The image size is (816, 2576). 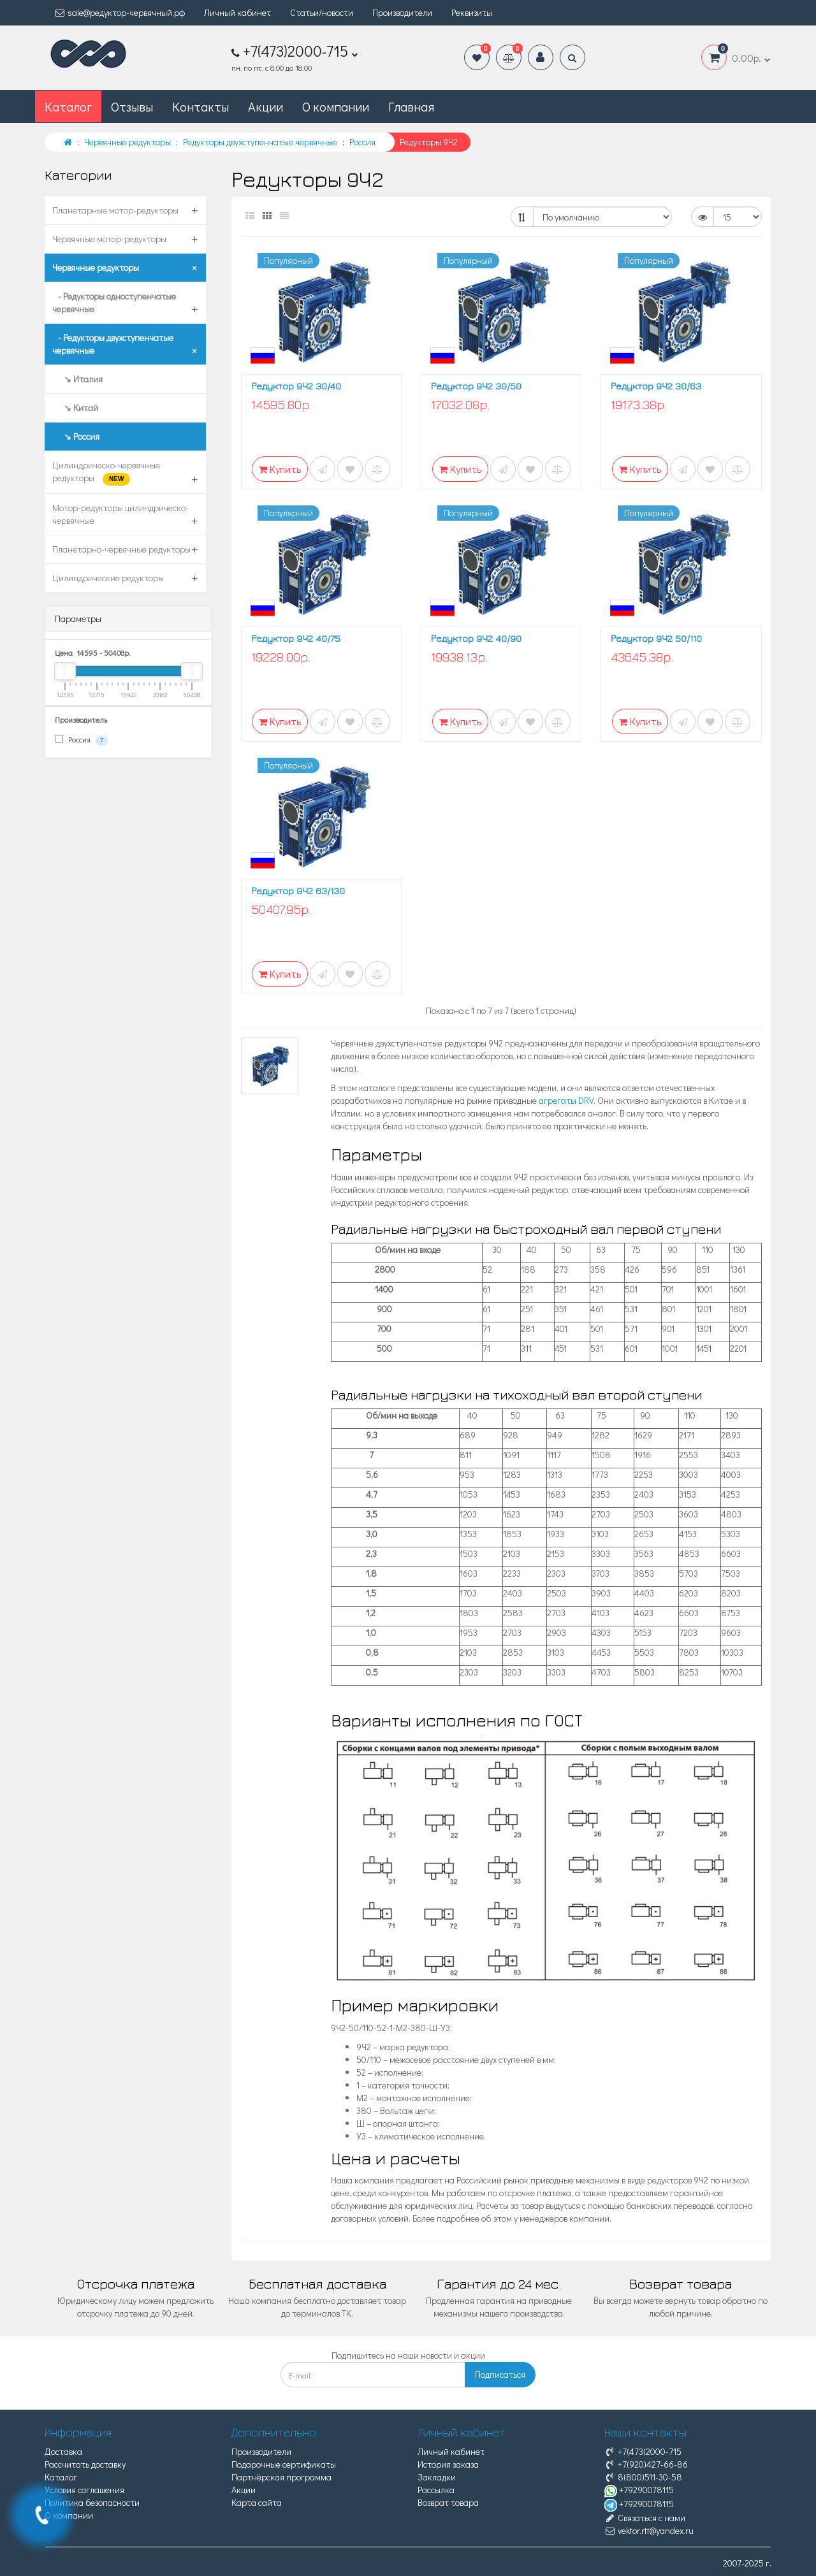 I want to click on Редуктор 9Ч2 40/90, so click(x=476, y=638).